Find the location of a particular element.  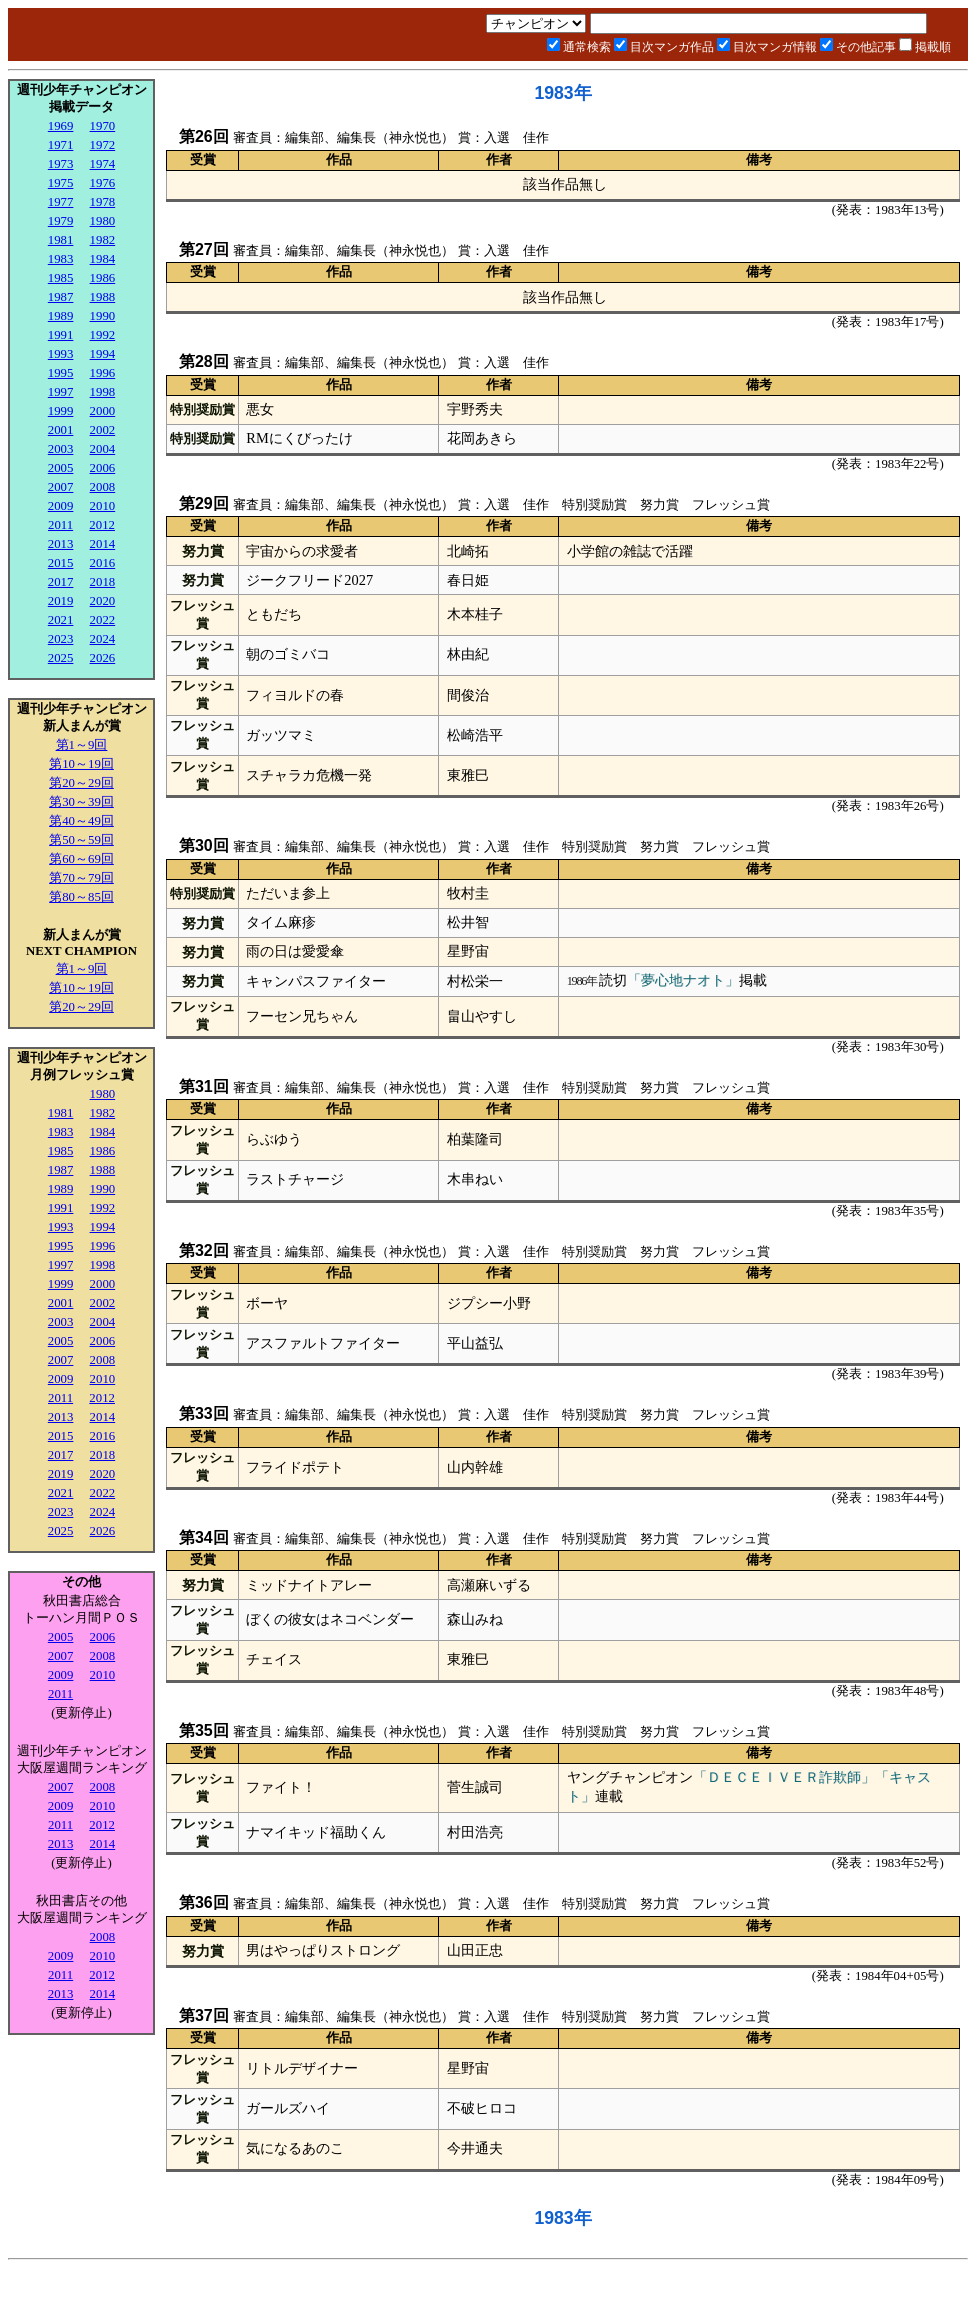

1978 is located at coordinates (103, 202).